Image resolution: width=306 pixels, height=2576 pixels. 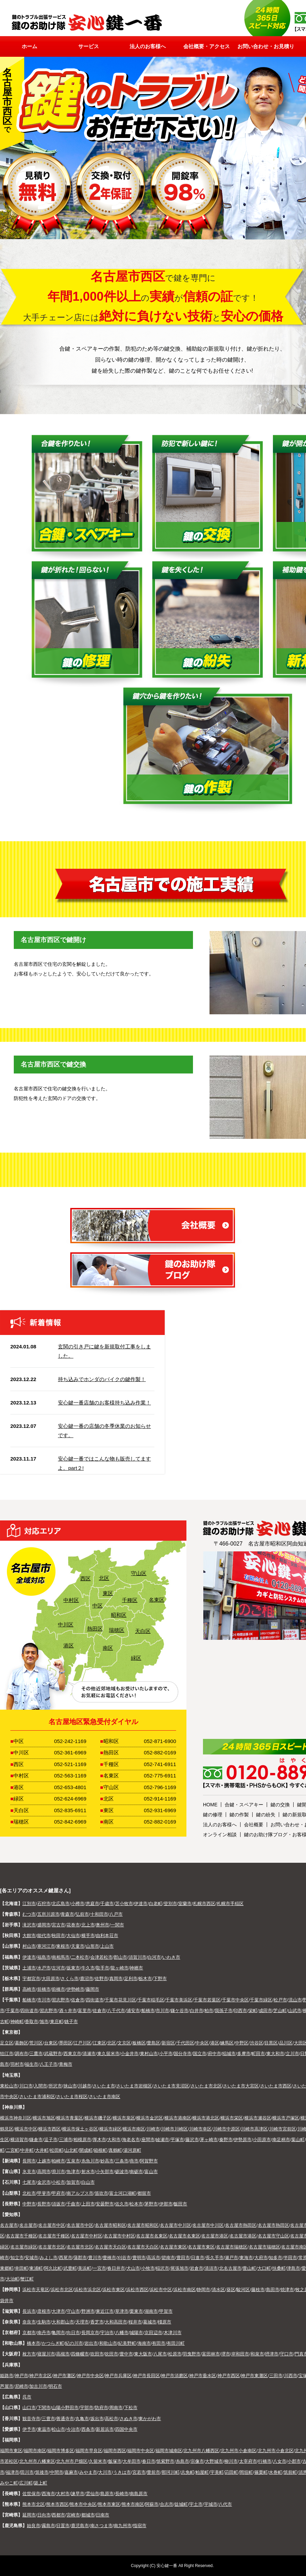 I want to click on 合志市, so click(x=166, y=2504).